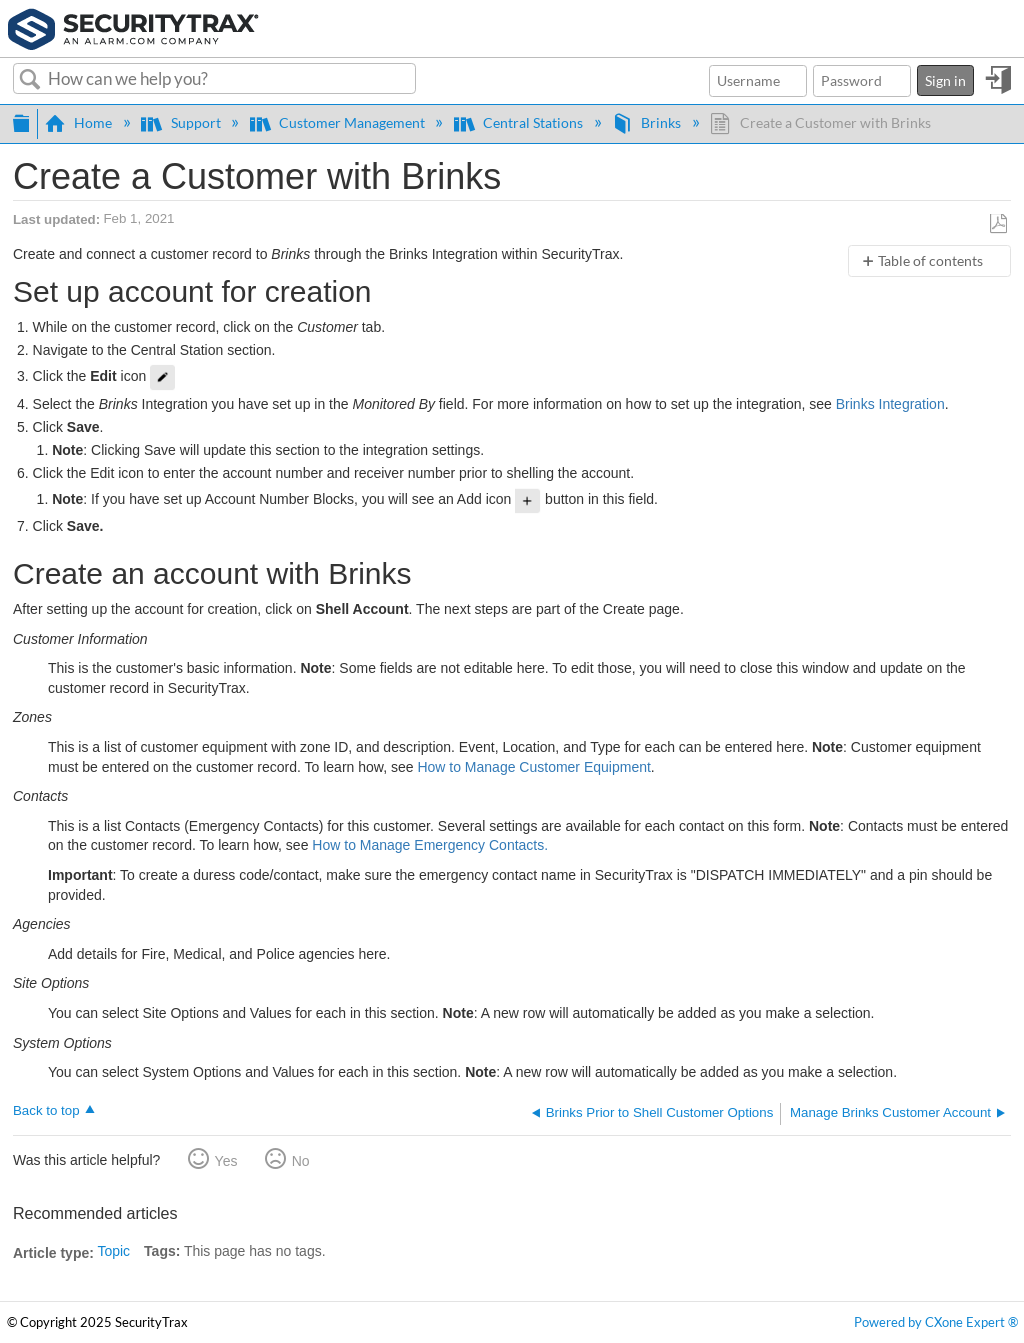 This screenshot has width=1024, height=1343. I want to click on Back to top, so click(46, 1110).